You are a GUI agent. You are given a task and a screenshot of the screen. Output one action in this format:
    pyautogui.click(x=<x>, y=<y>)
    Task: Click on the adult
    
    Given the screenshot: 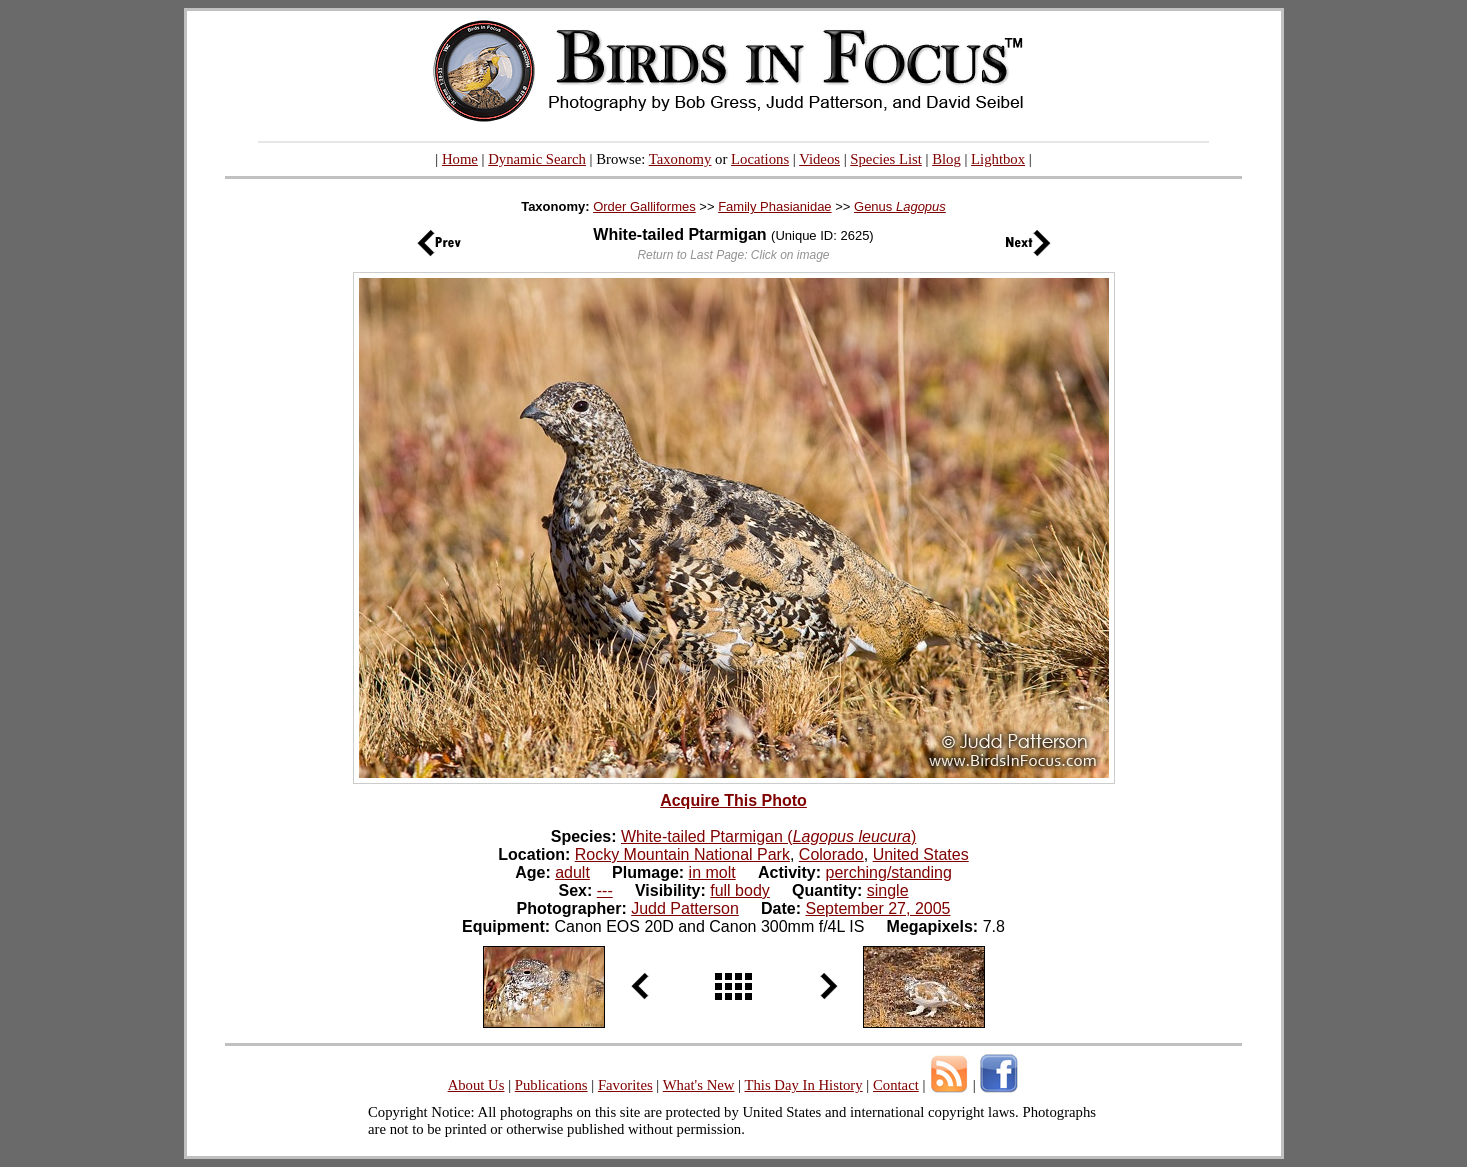 What is the action you would take?
    pyautogui.click(x=572, y=872)
    